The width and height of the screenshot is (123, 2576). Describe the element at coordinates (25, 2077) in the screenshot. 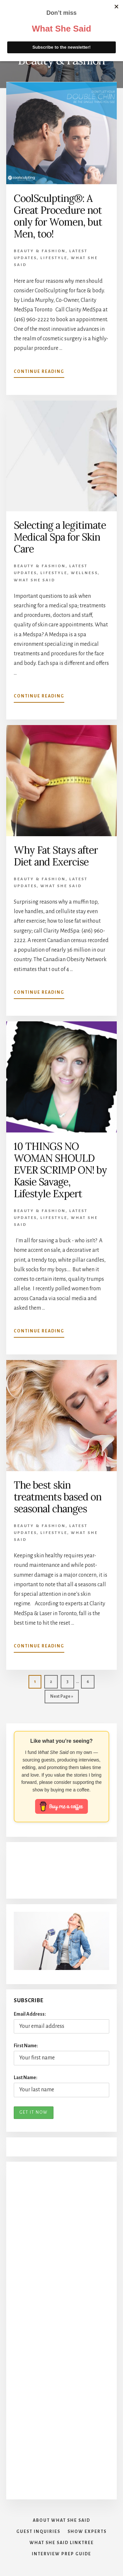

I see `Last Name:` at that location.